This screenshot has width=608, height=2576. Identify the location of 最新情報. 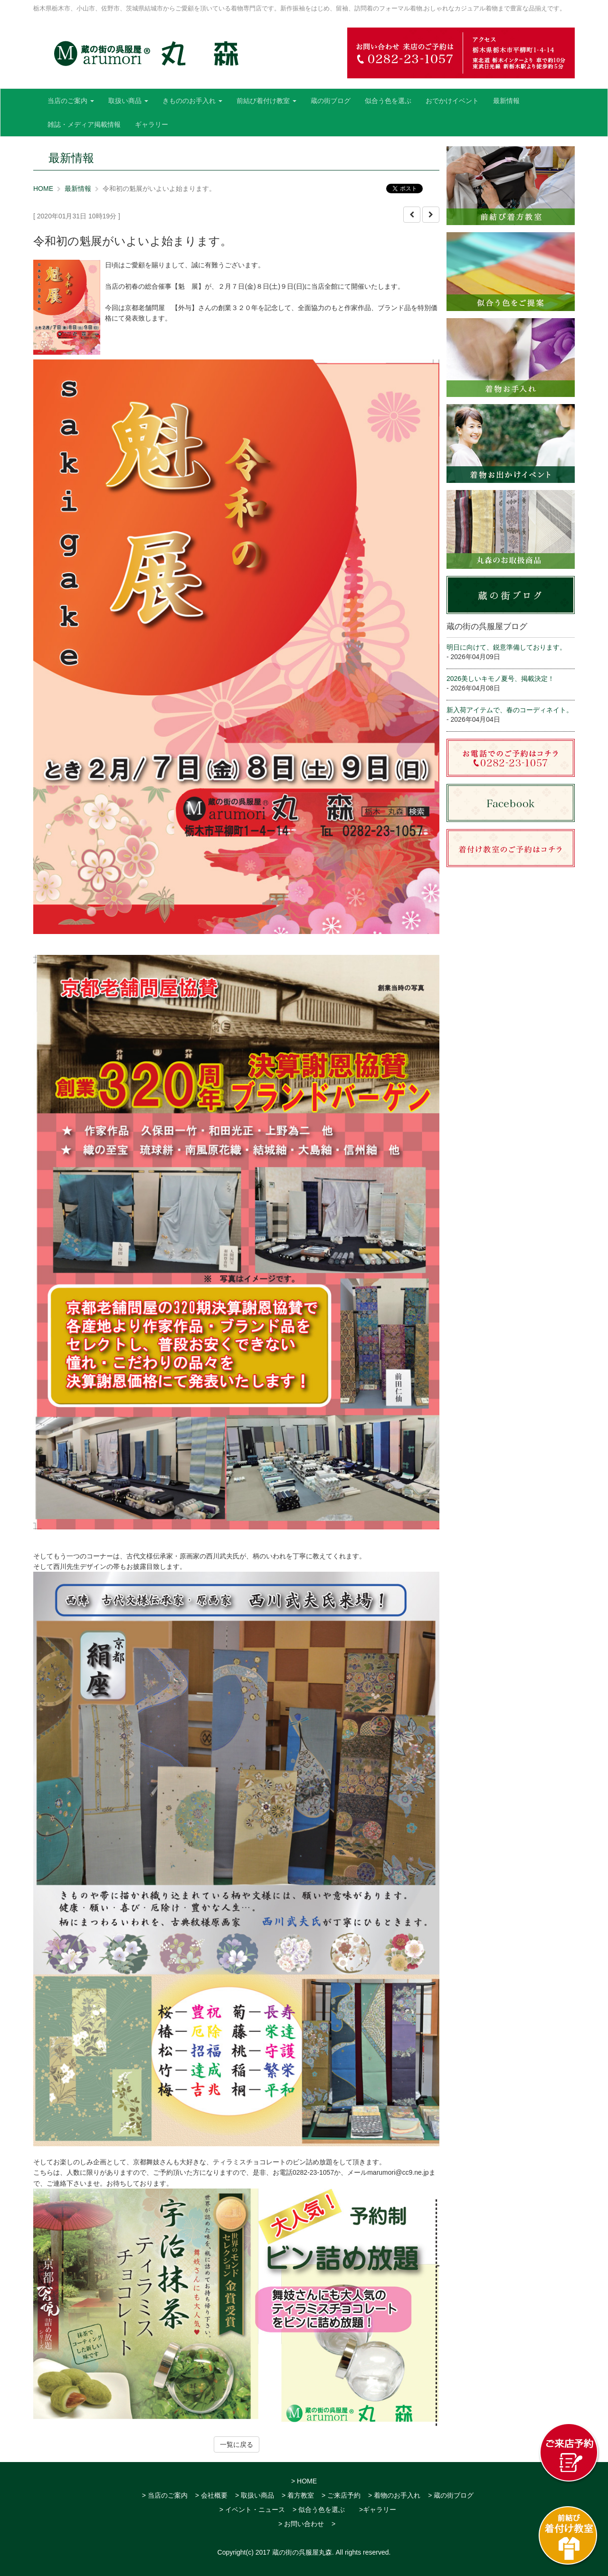
(506, 100).